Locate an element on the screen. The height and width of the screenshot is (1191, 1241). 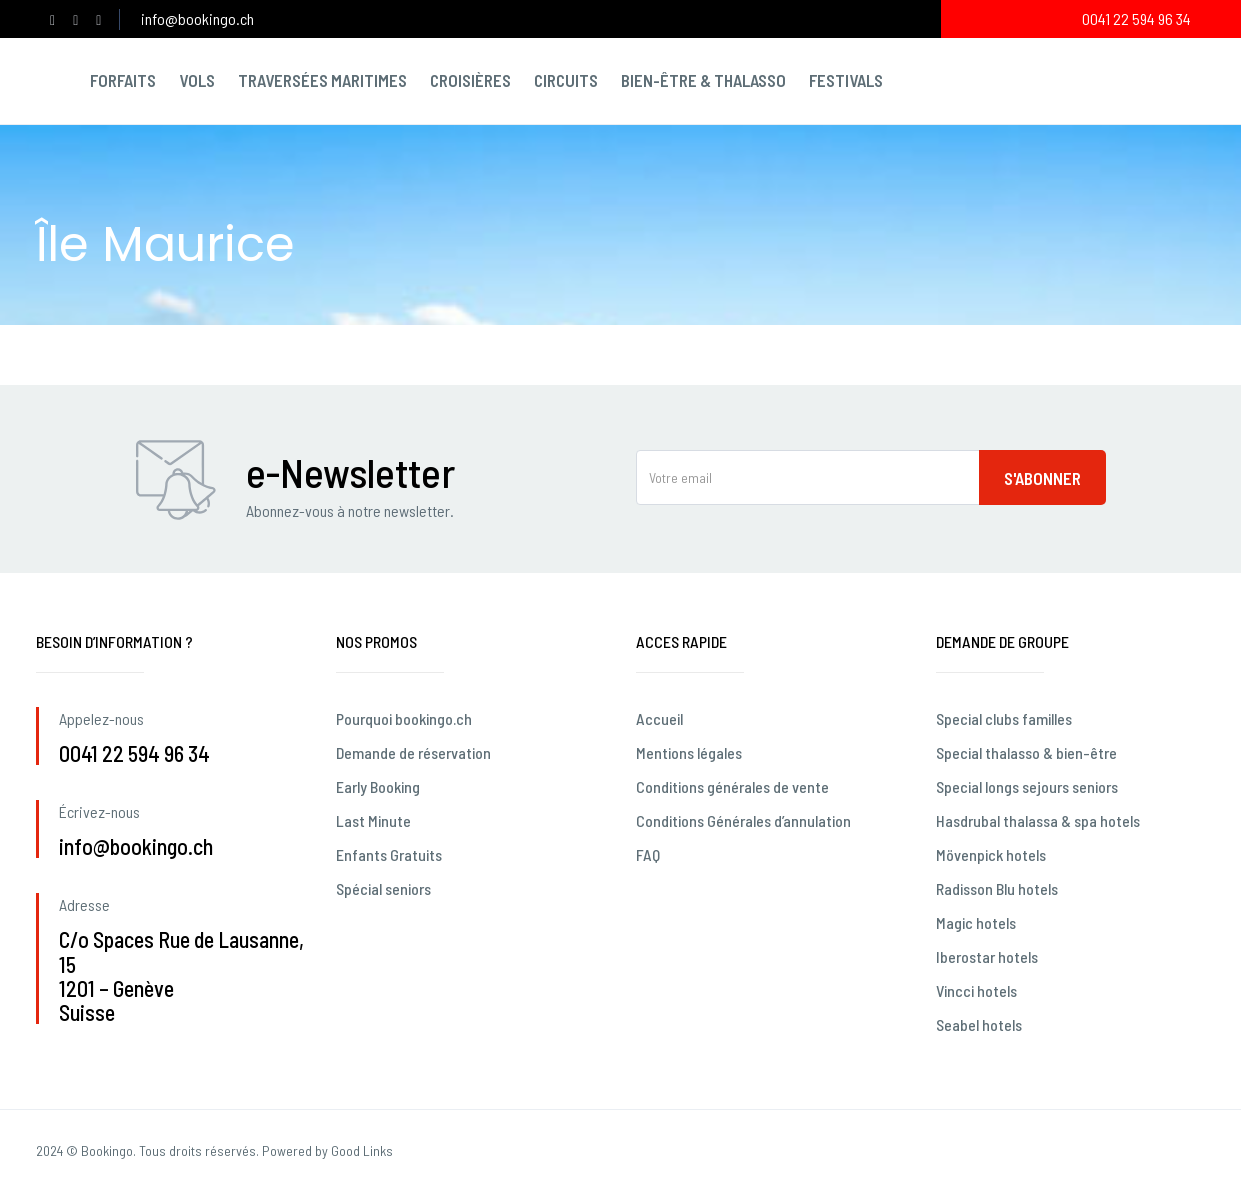
Croisières is located at coordinates (470, 80).